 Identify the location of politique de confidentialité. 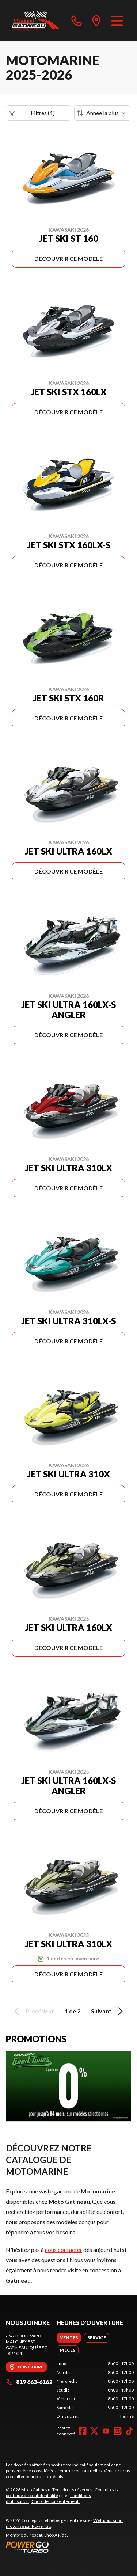
(32, 2495).